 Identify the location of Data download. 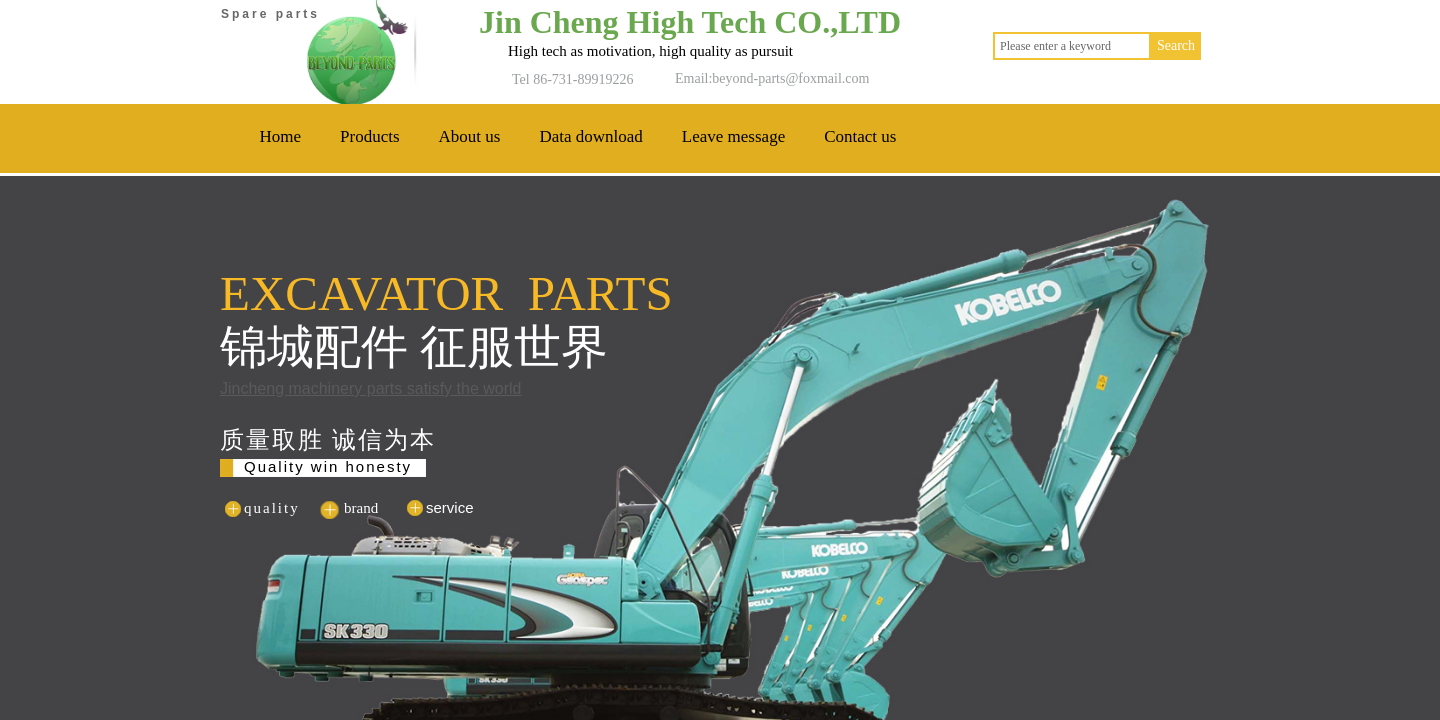
(590, 136).